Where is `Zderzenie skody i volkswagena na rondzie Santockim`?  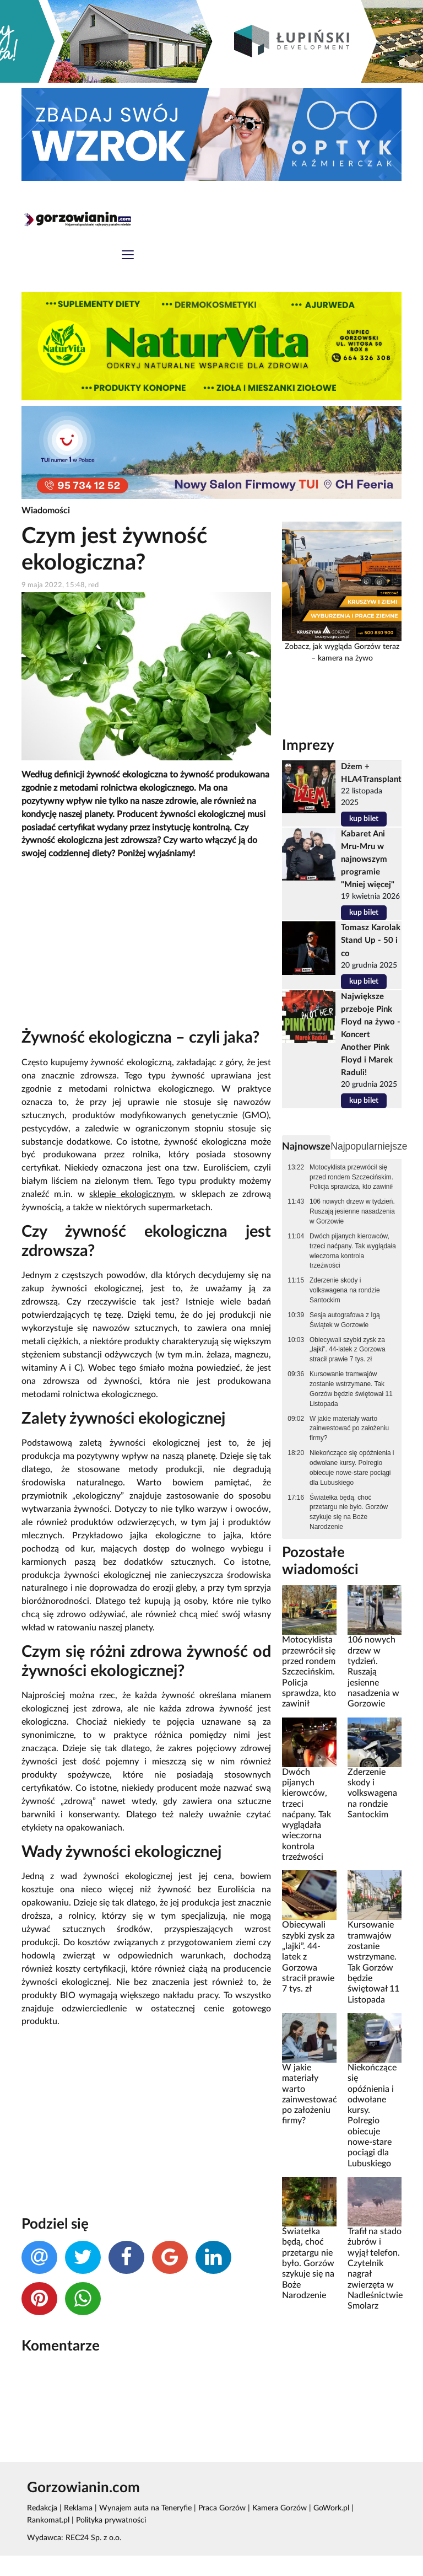 Zderzenie skody i volkswagena na rondzie Santockim is located at coordinates (345, 1289).